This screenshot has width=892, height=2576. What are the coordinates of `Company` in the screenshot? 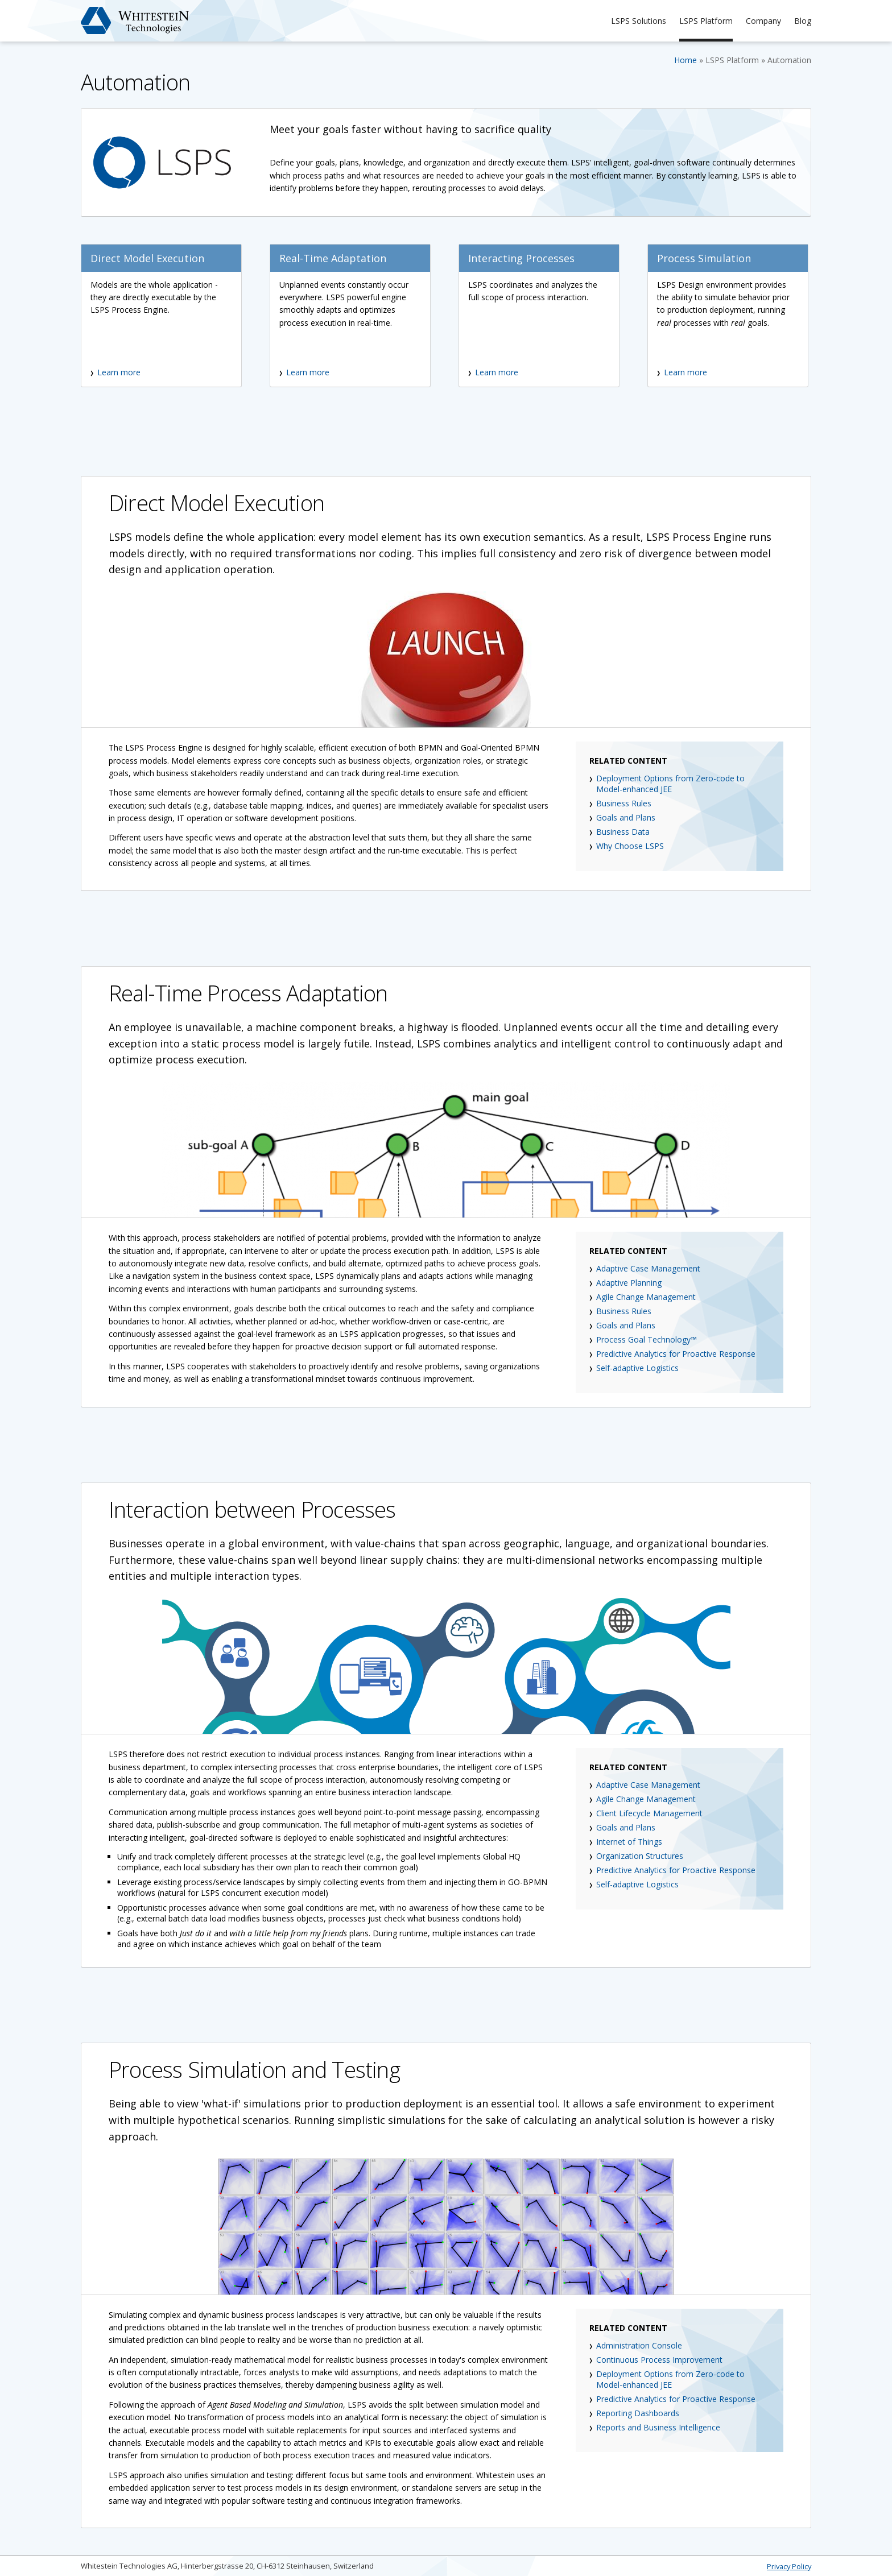 It's located at (763, 20).